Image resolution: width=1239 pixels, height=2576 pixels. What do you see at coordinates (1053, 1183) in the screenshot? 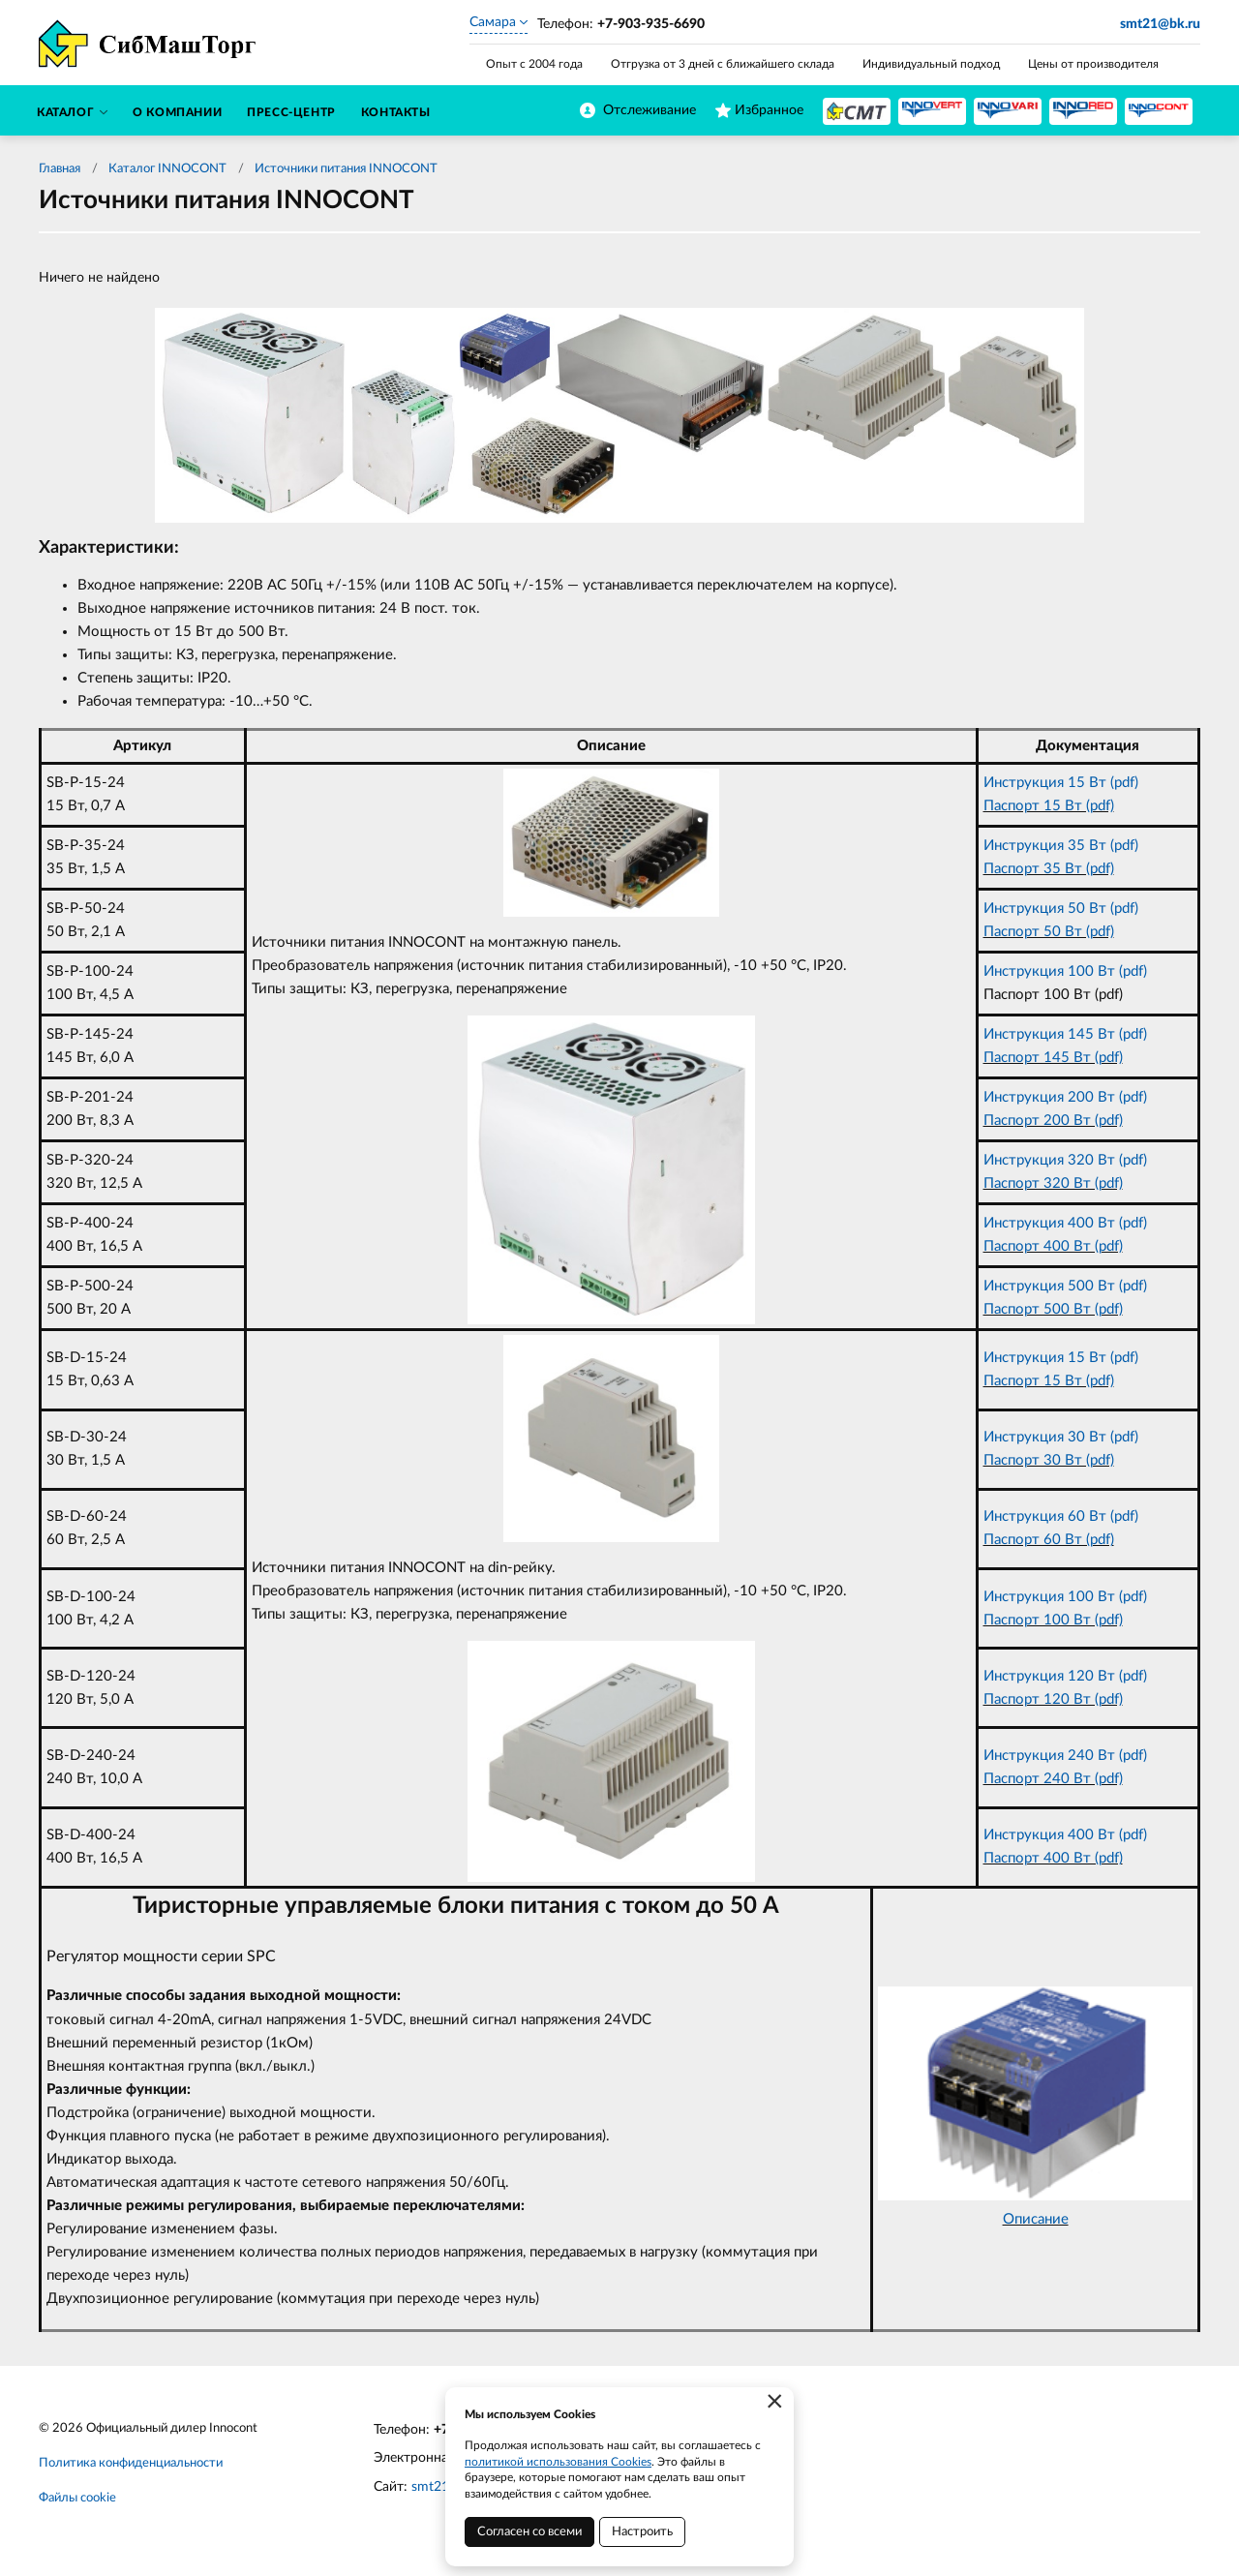
I see `Паспорт 320 Вт (pdf)` at bounding box center [1053, 1183].